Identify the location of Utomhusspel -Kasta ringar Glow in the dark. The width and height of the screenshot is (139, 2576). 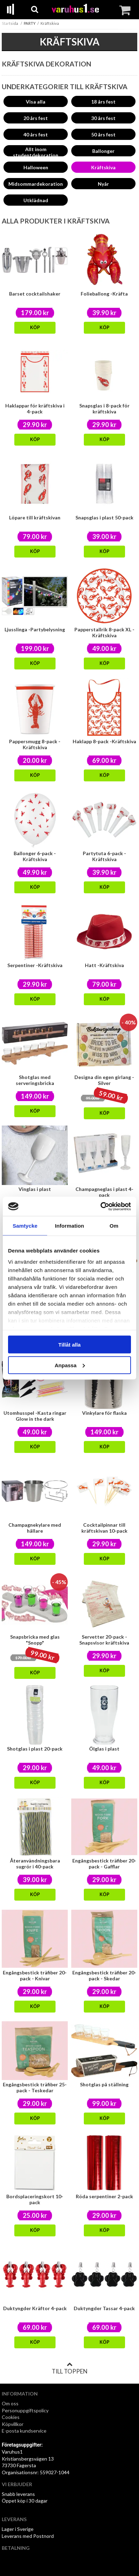
(34, 1416).